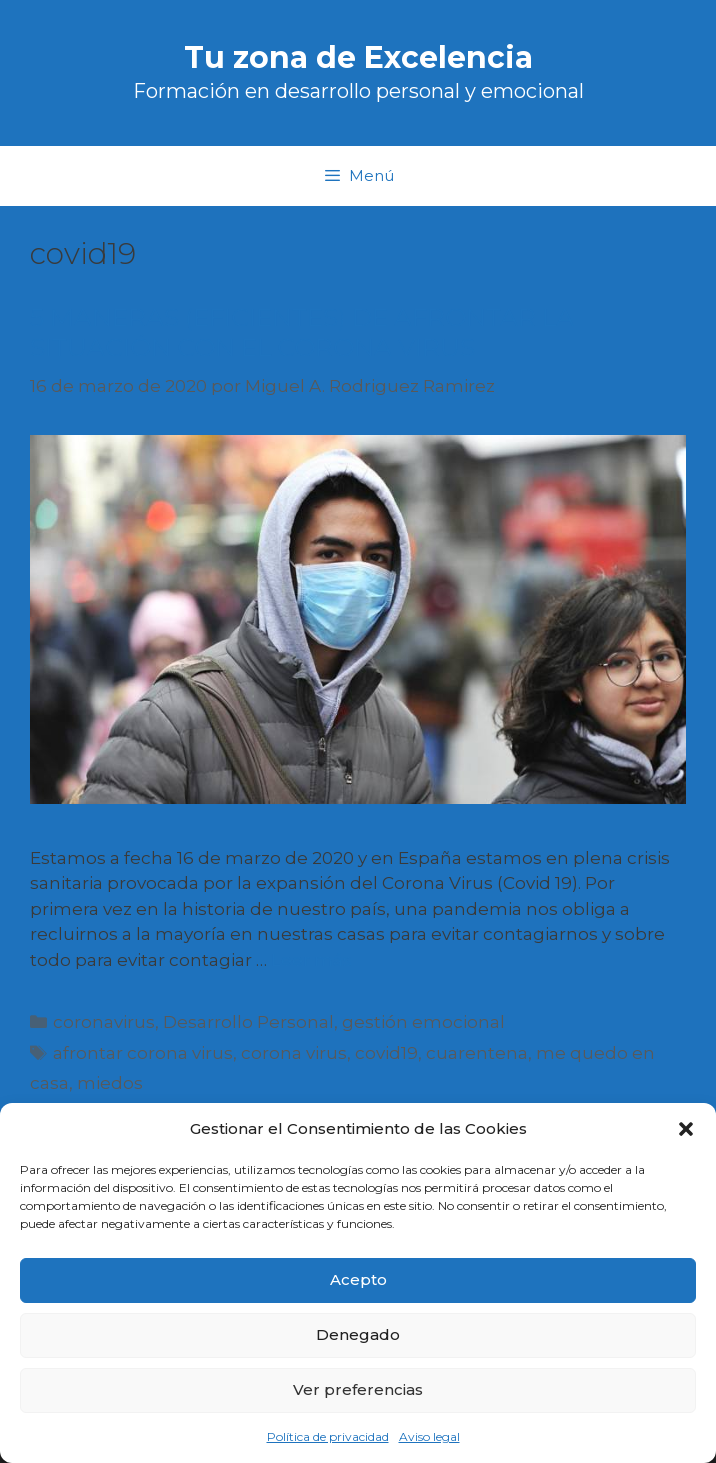 This screenshot has width=716, height=1463. I want to click on miedos, so click(110, 1083).